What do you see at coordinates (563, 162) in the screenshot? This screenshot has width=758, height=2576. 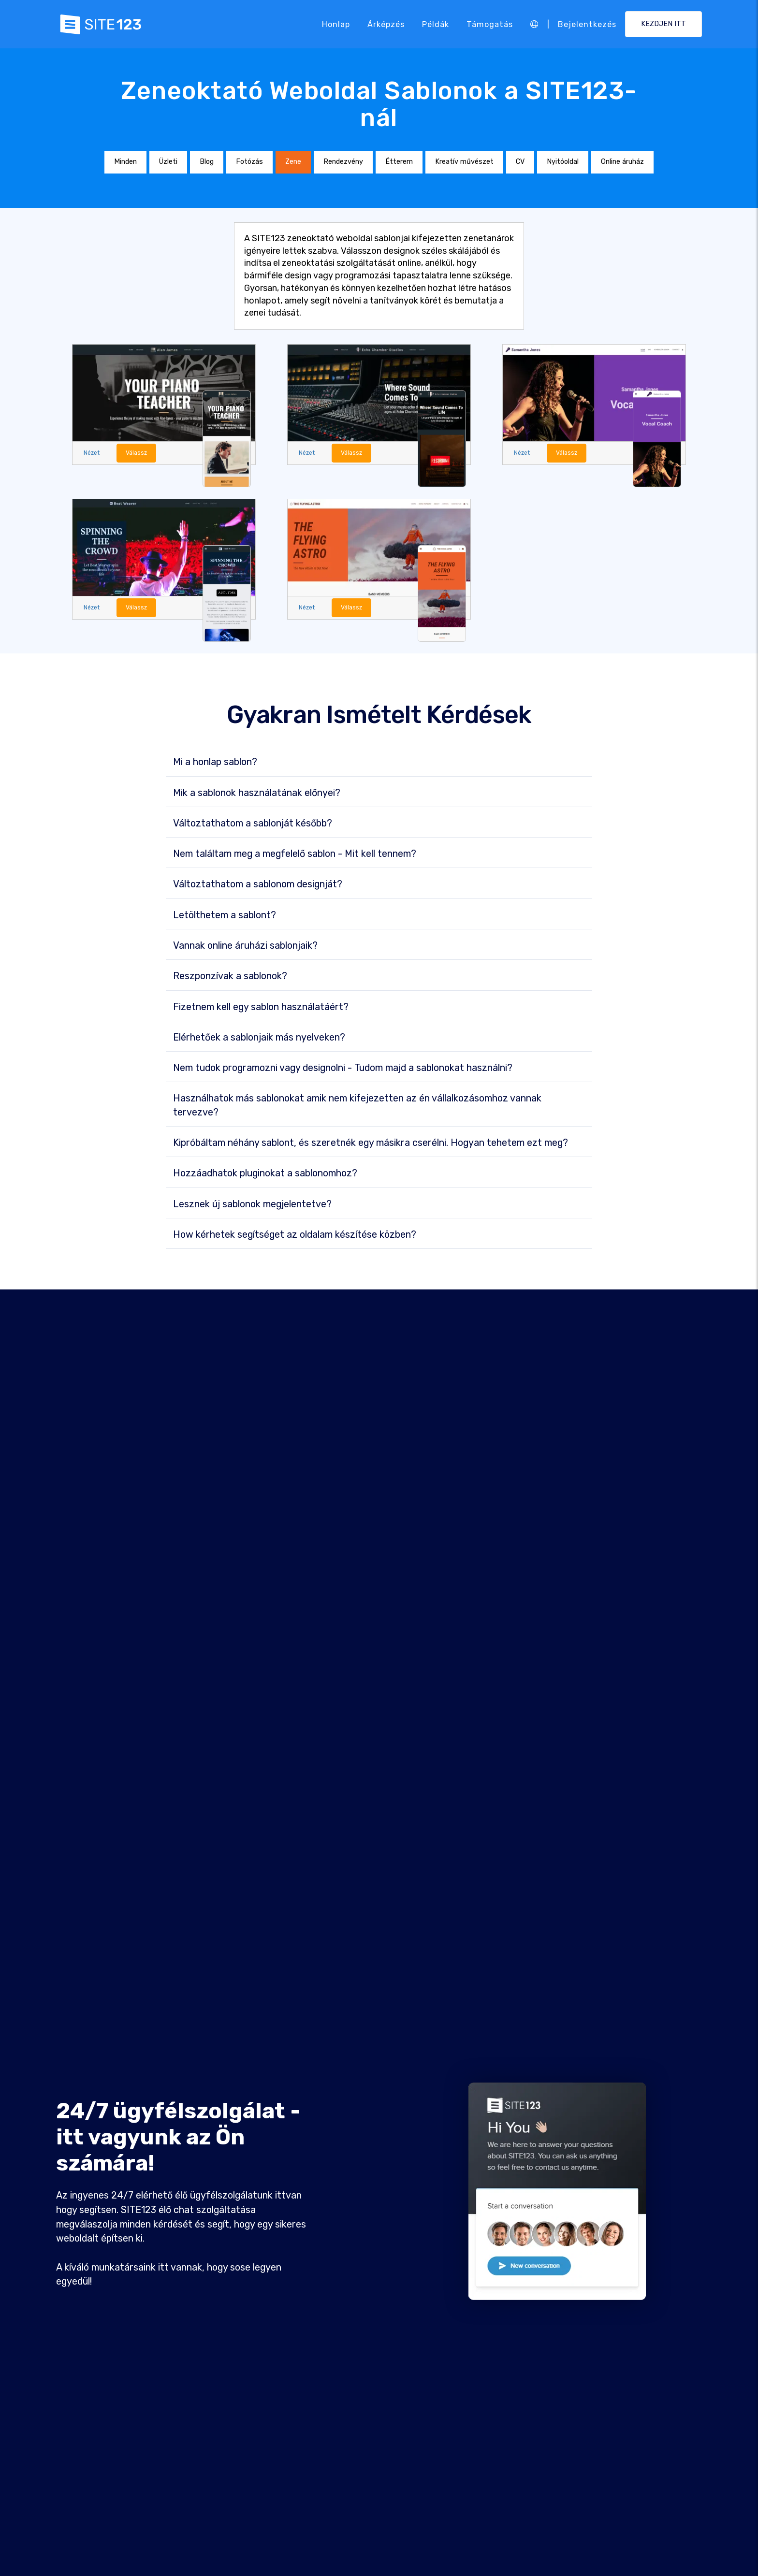 I see `Nyitóoldal` at bounding box center [563, 162].